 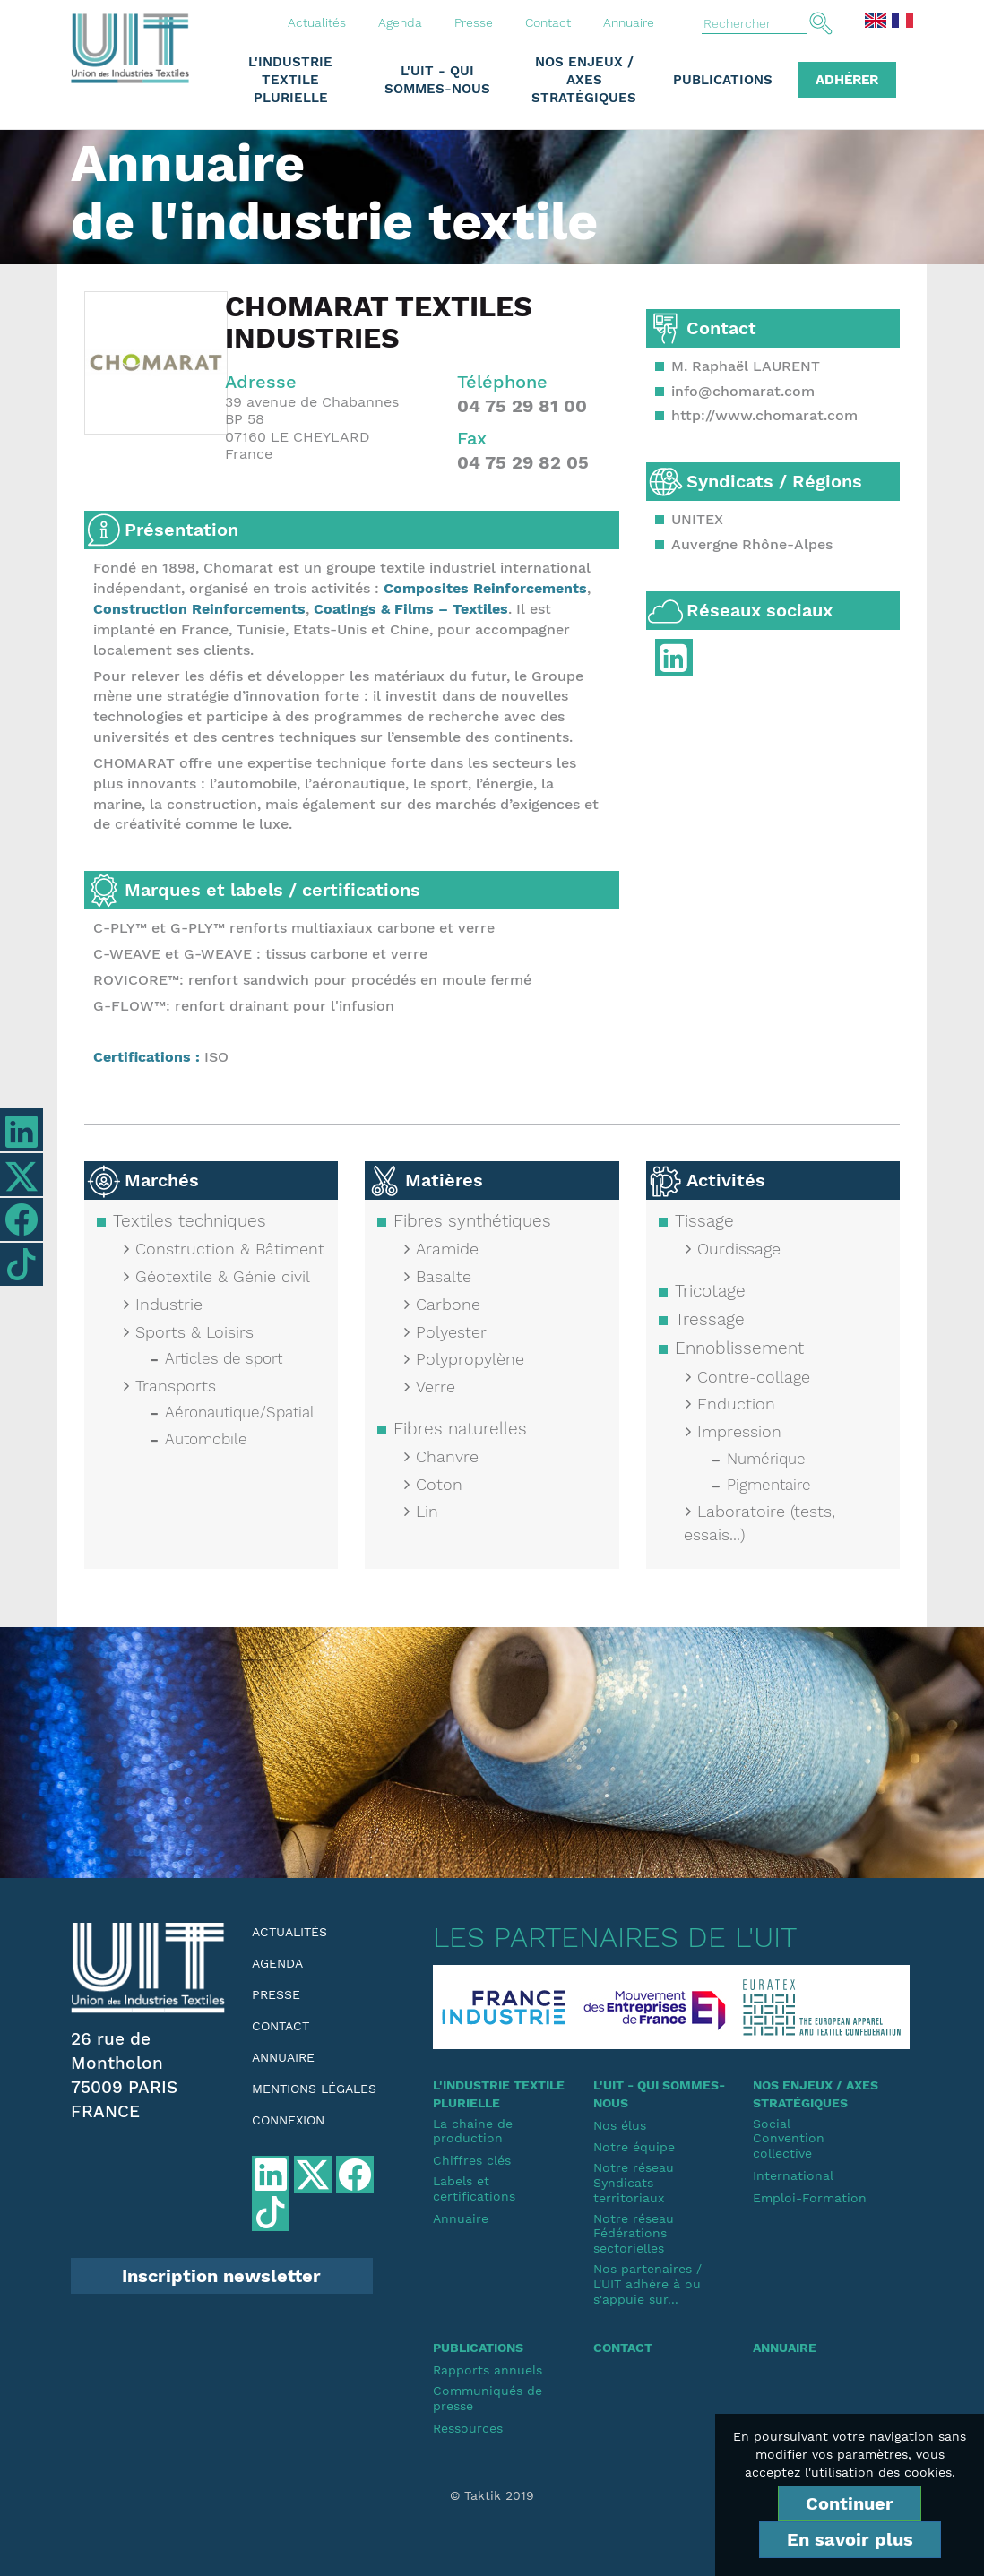 What do you see at coordinates (288, 2120) in the screenshot?
I see `Connexion` at bounding box center [288, 2120].